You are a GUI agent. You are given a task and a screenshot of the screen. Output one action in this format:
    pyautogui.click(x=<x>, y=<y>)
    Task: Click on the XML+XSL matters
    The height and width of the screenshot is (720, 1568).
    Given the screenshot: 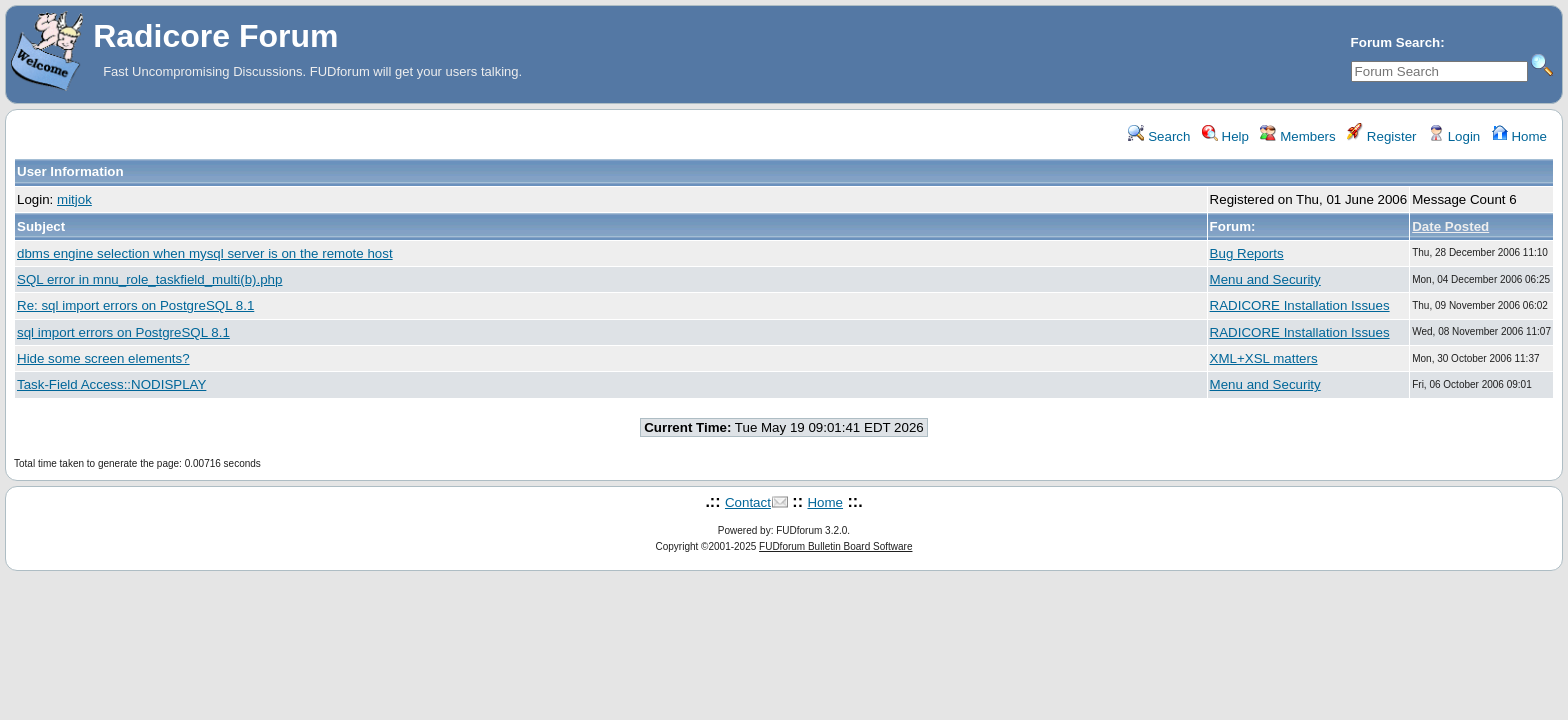 What is the action you would take?
    pyautogui.click(x=1264, y=358)
    